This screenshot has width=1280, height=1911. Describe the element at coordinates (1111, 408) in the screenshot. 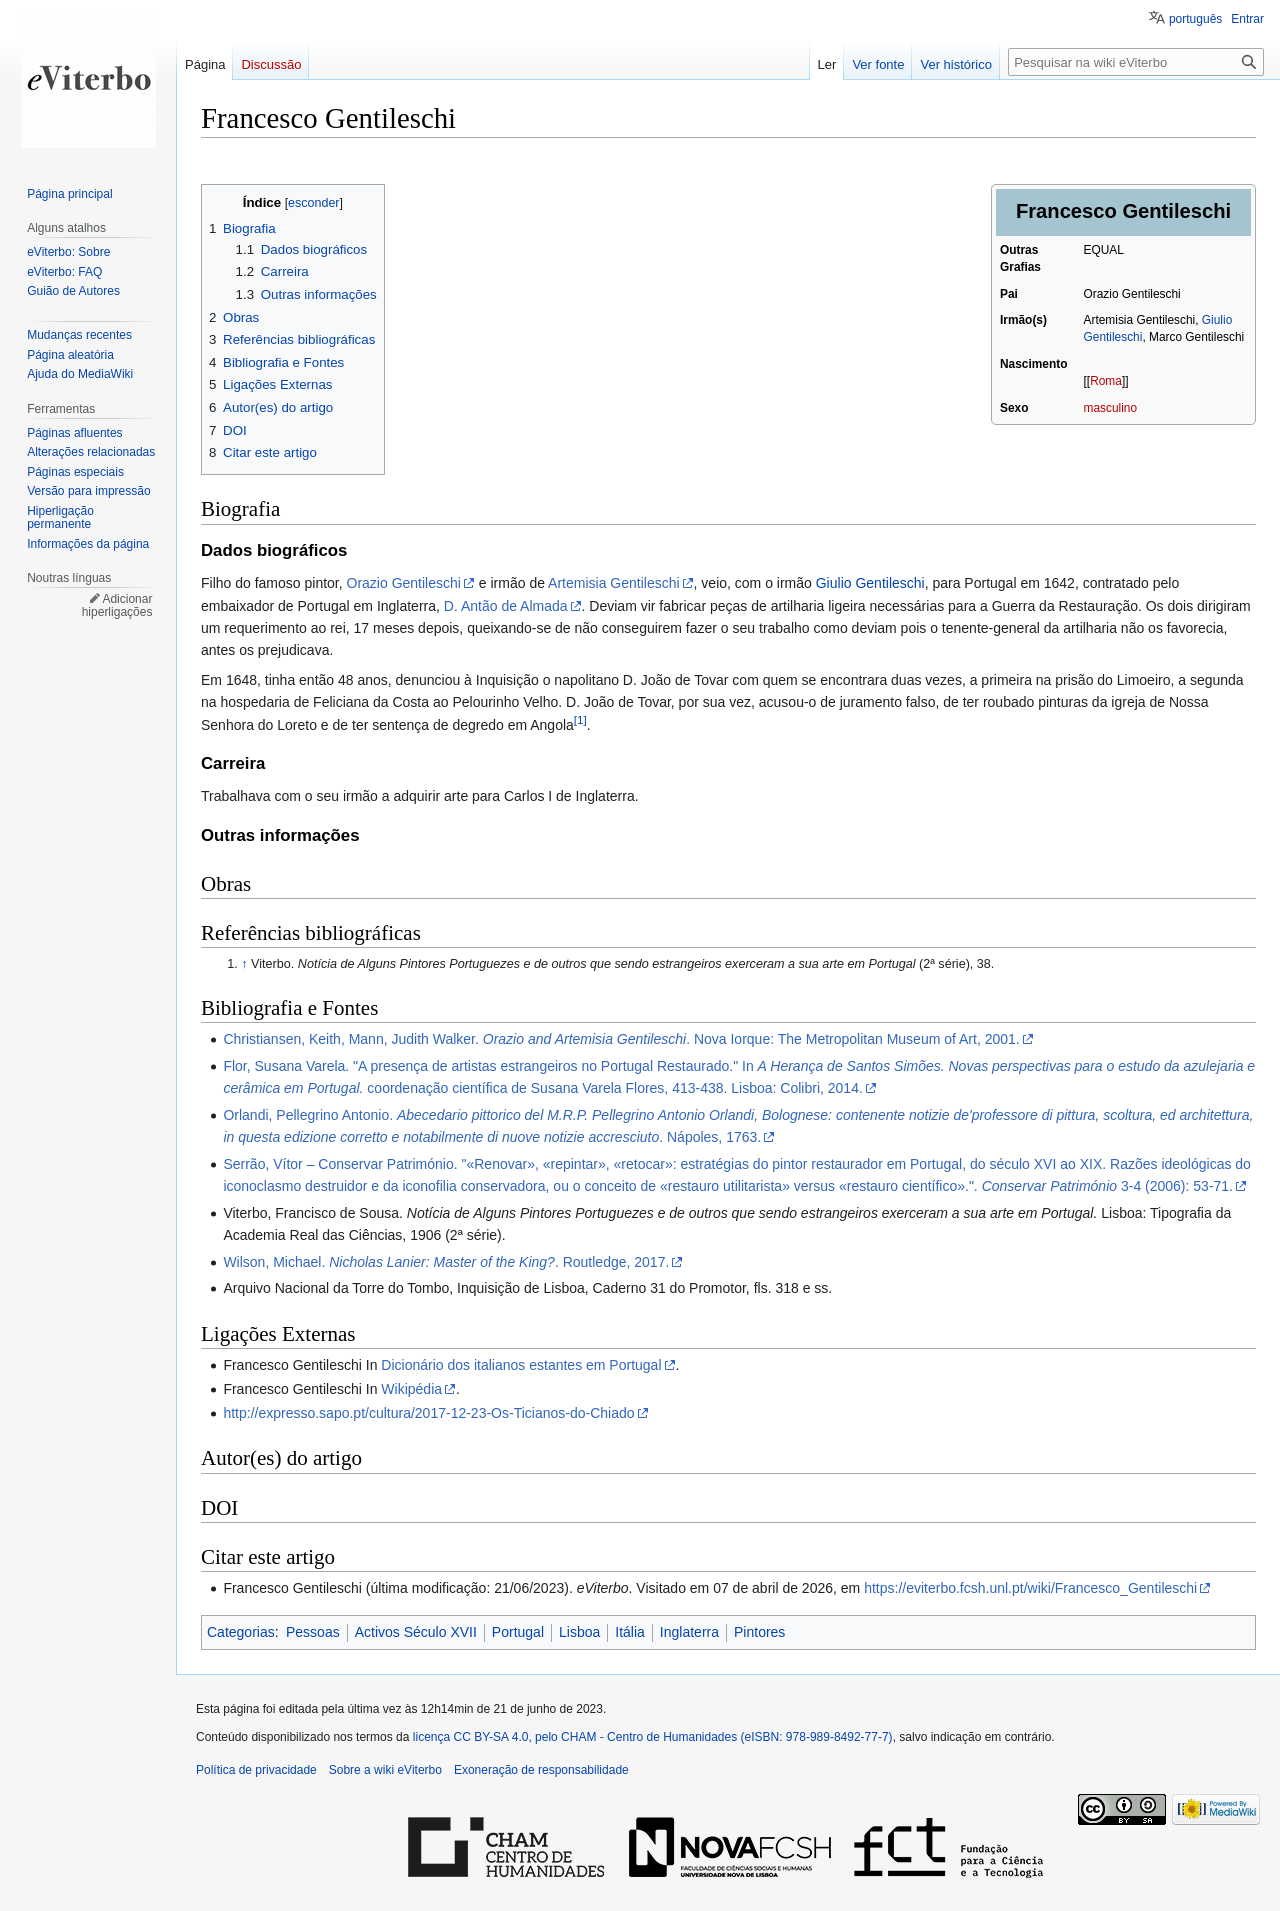

I see `masculino` at that location.